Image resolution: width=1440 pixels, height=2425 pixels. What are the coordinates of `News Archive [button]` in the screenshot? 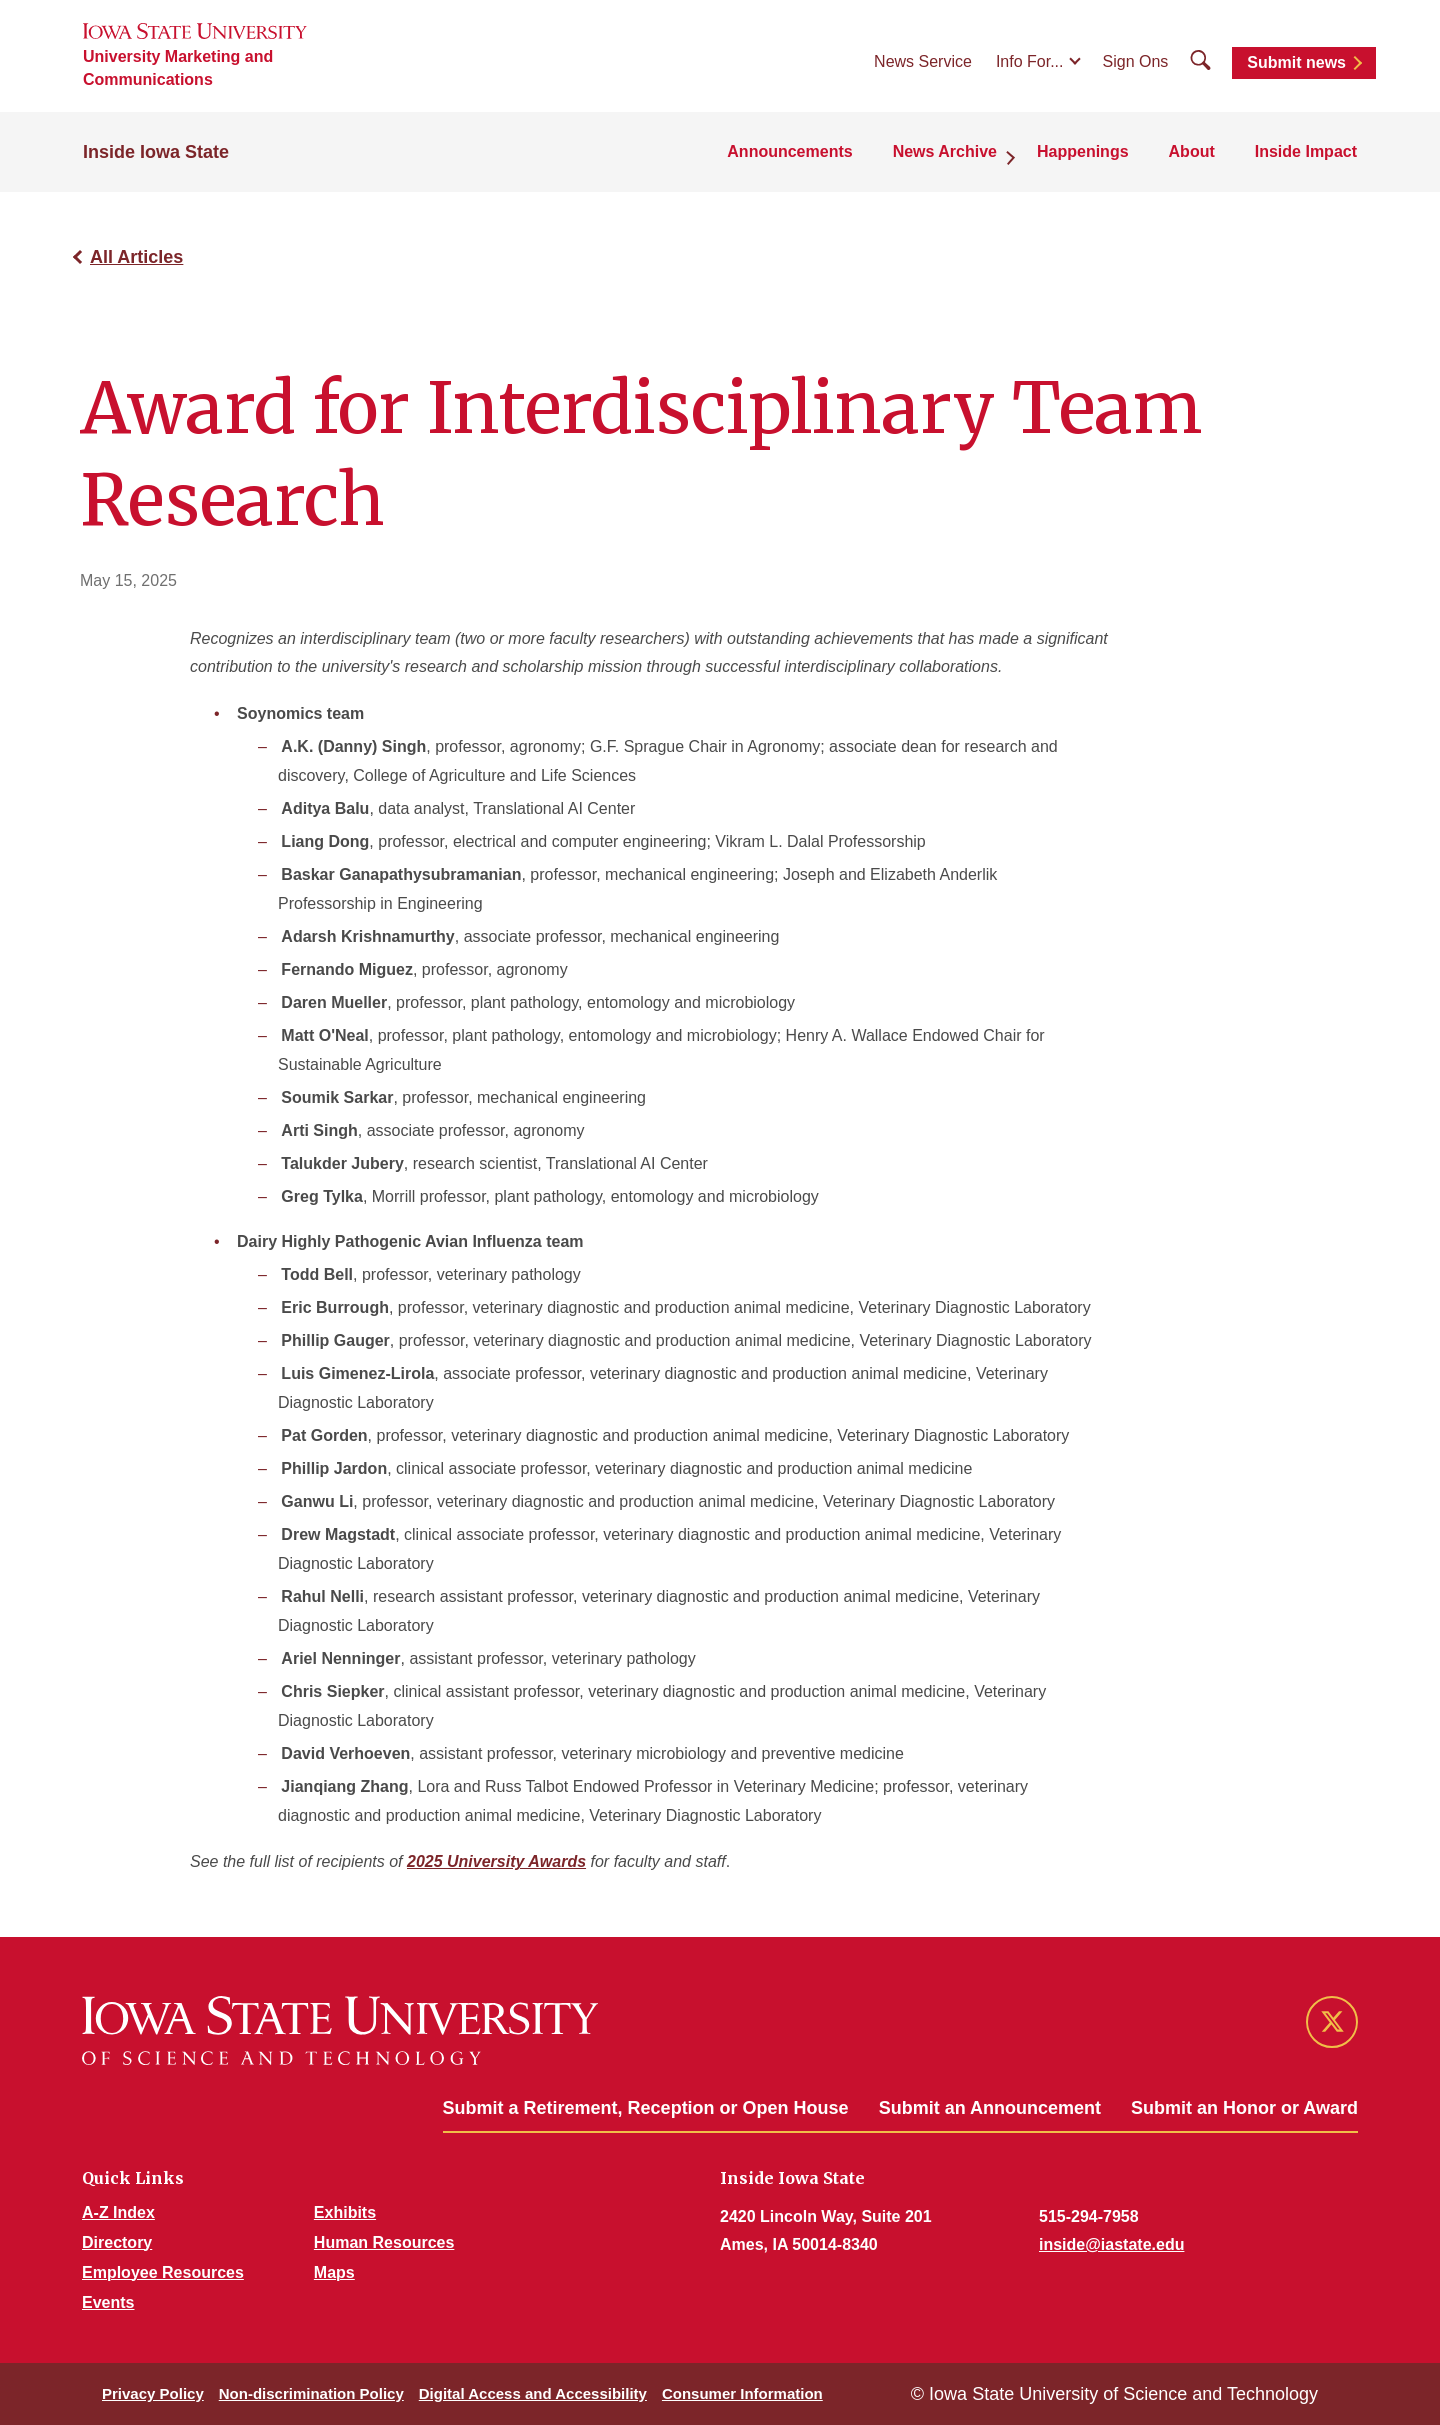 It's located at (945, 151).